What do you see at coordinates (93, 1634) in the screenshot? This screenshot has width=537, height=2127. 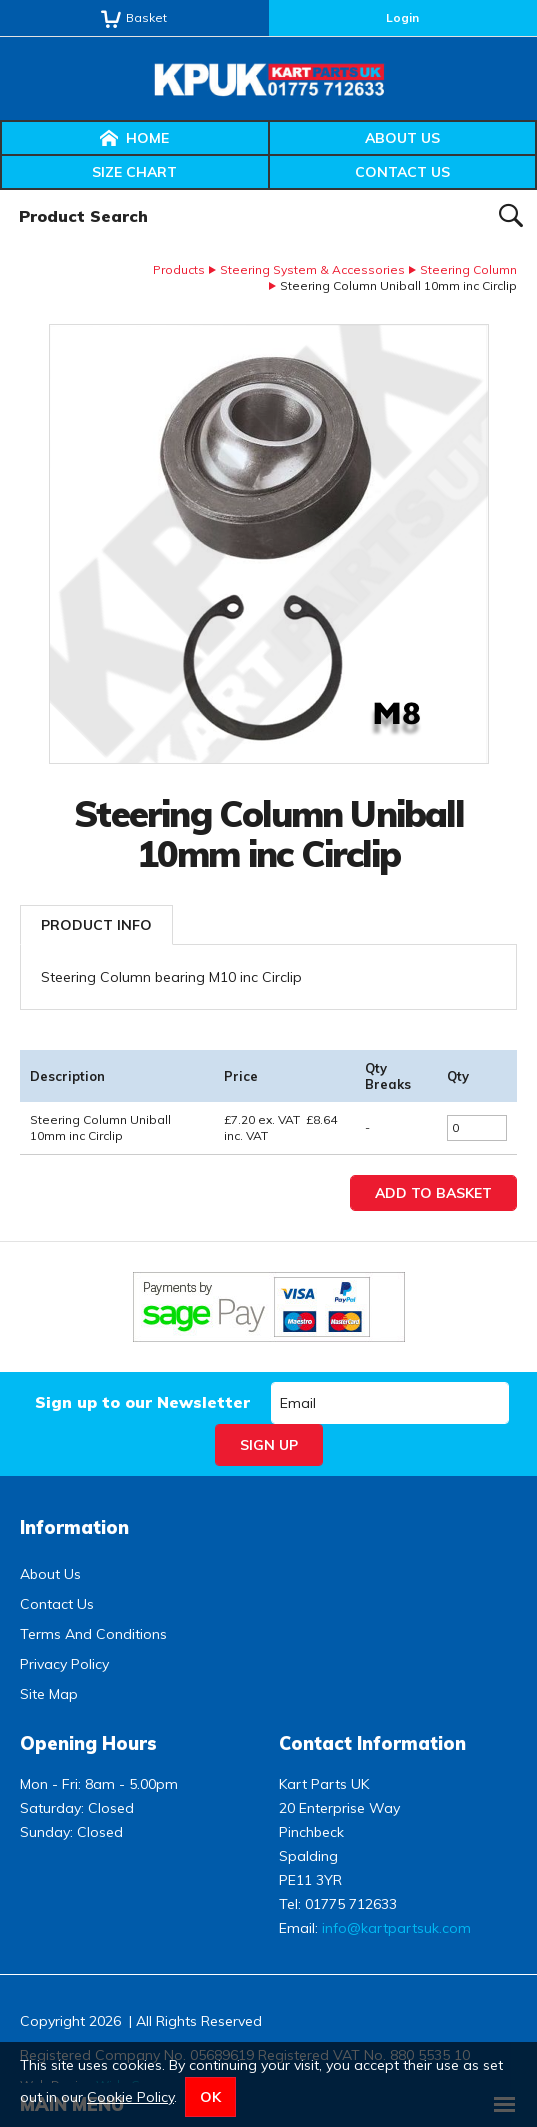 I see `Terms And Conditions` at bounding box center [93, 1634].